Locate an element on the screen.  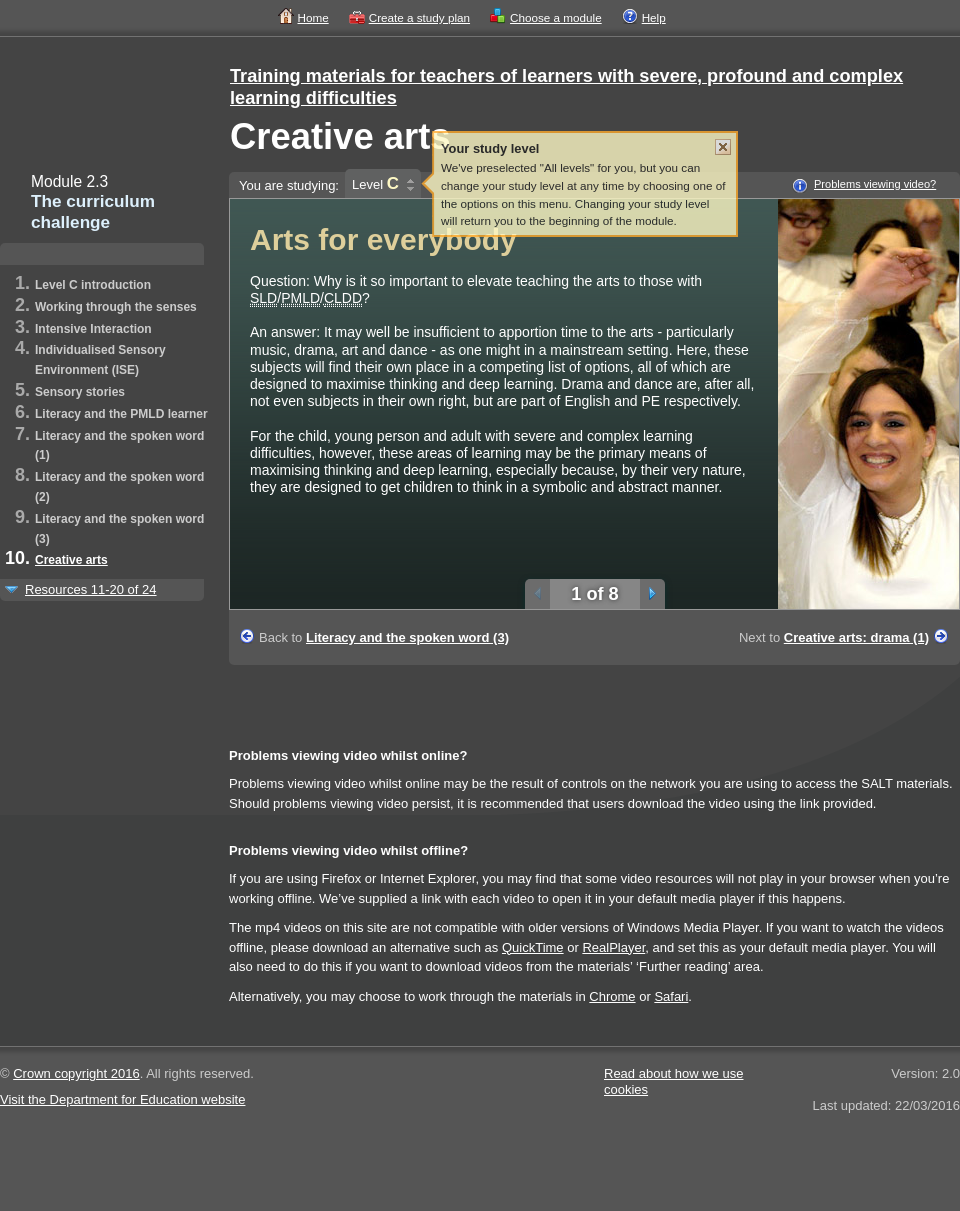
Create a study plan is located at coordinates (419, 17).